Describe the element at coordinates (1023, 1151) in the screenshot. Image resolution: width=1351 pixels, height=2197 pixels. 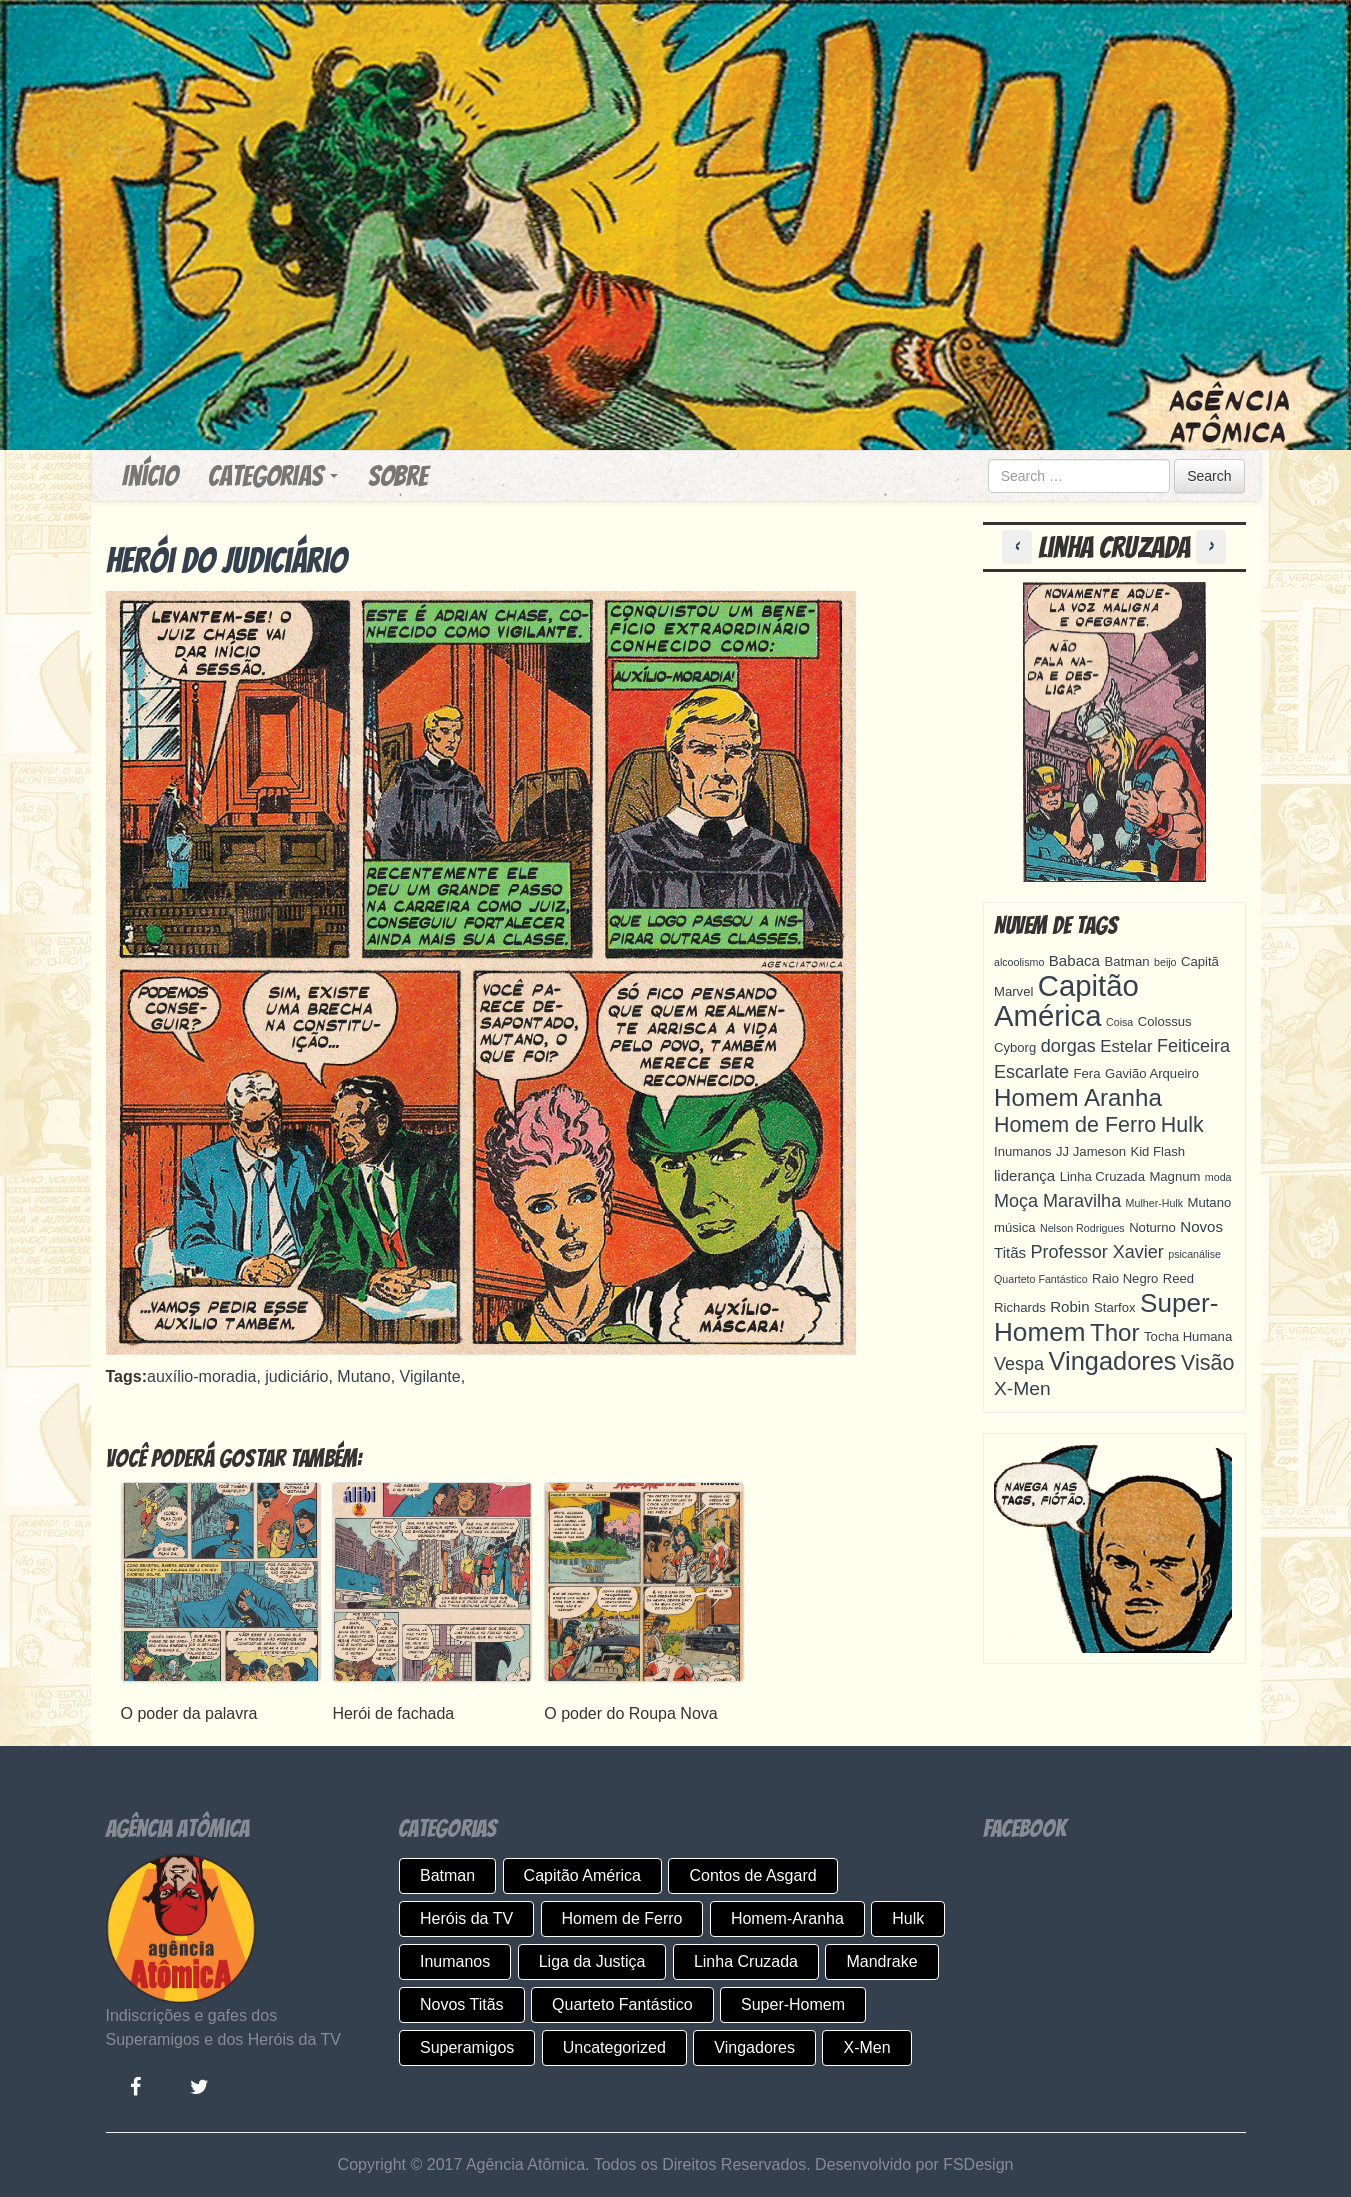
I see `Inumanos [Inumanos (4 itens)]` at that location.